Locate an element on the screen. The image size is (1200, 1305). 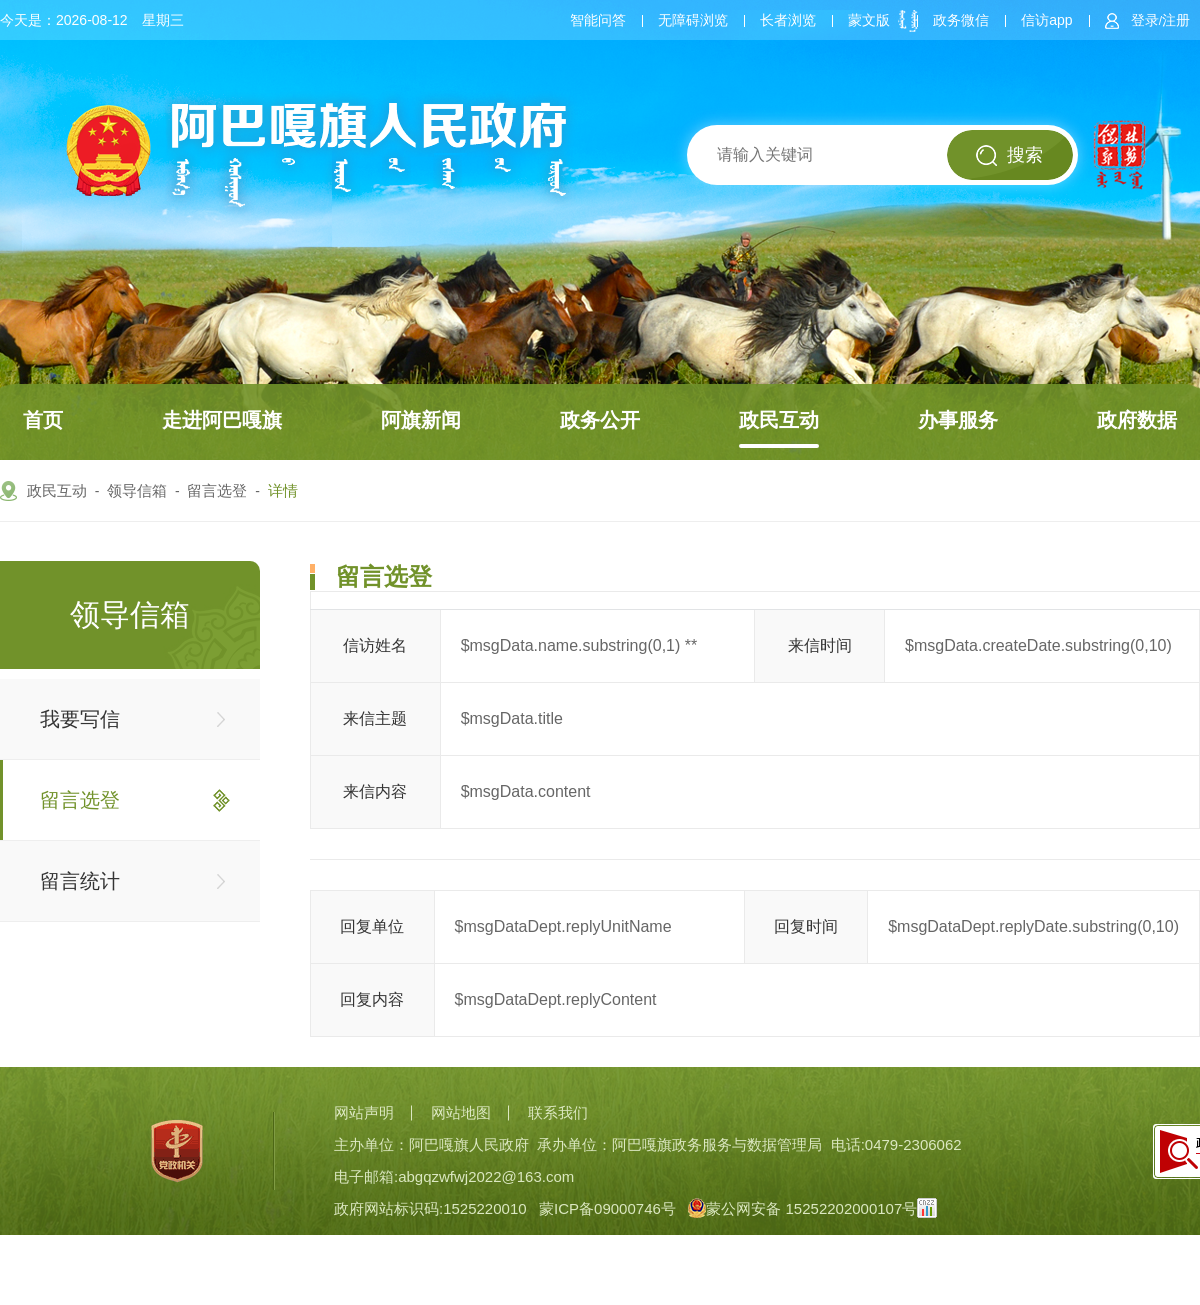
政务微信 is located at coordinates (961, 20).